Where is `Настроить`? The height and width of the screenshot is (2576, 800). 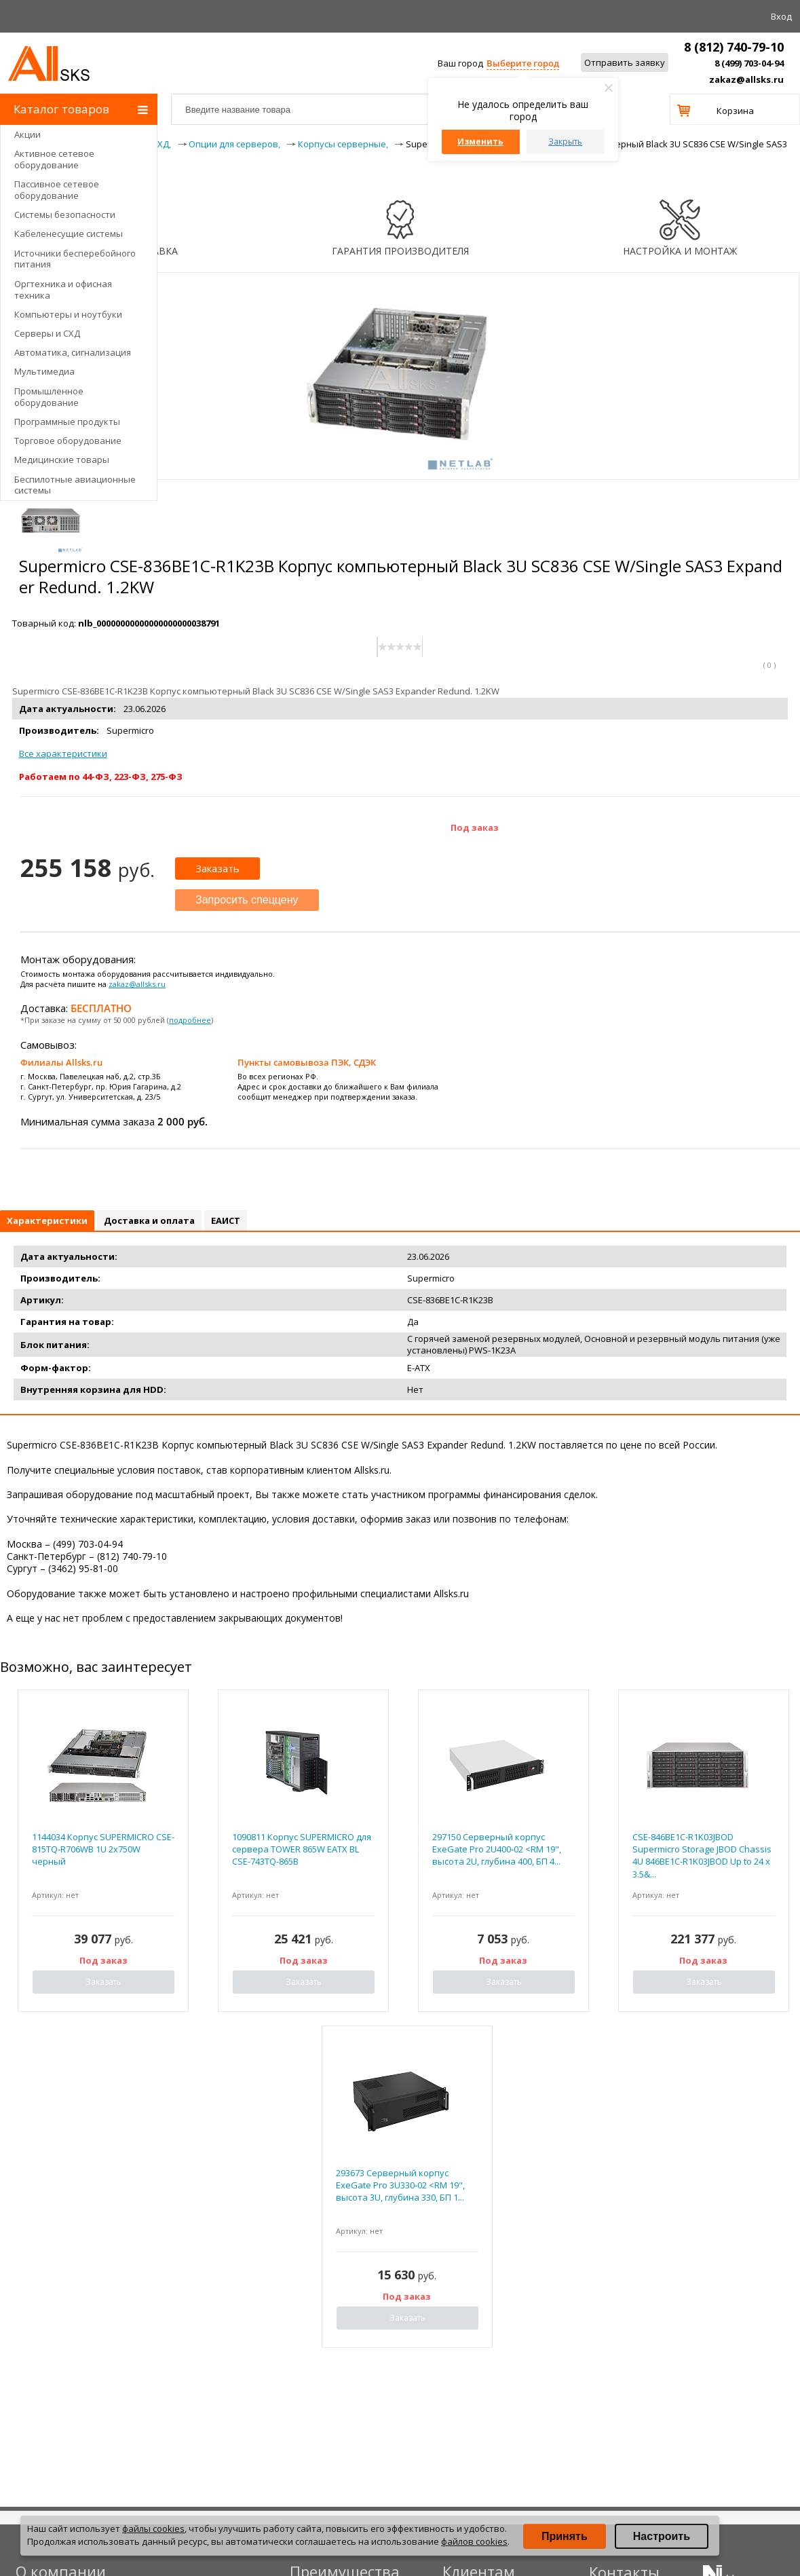 Настроить is located at coordinates (661, 2536).